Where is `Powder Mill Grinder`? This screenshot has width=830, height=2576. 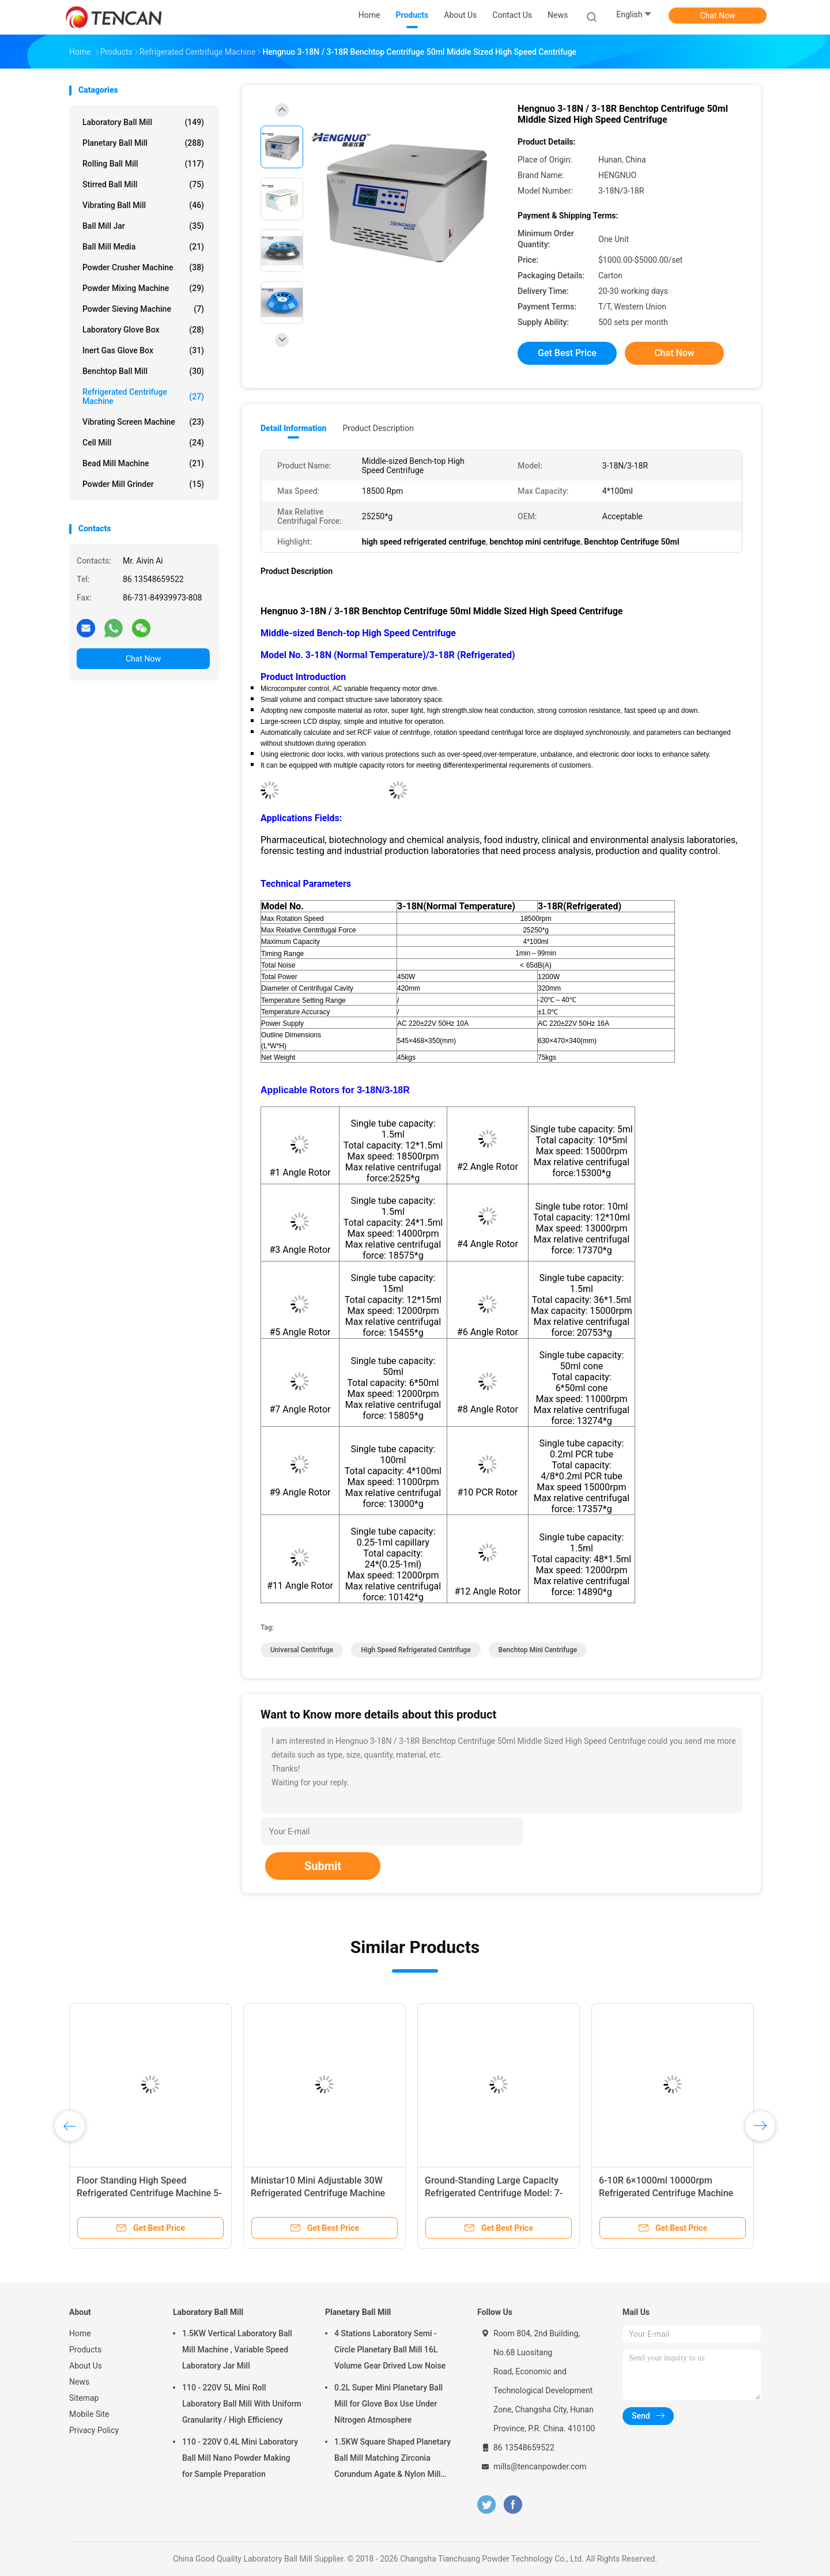 Powder Mill Grinder is located at coordinates (143, 484).